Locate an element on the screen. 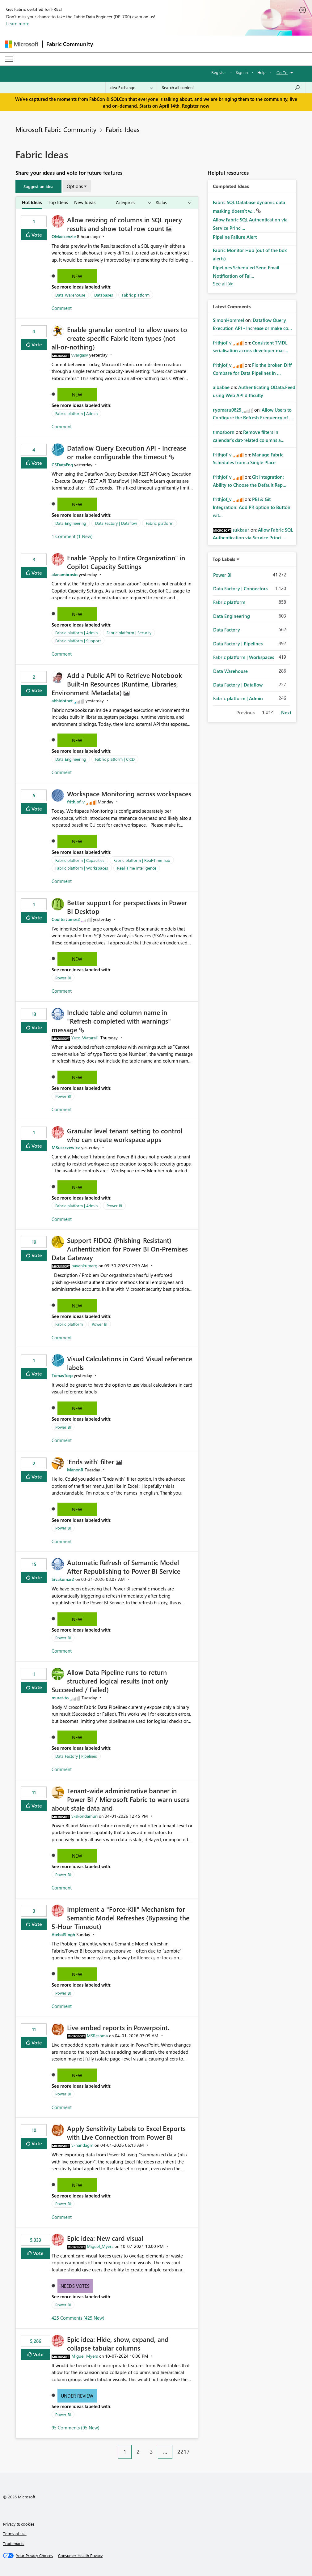 The image size is (312, 2576). [View Profile of vvargasv] is located at coordinates (79, 354).